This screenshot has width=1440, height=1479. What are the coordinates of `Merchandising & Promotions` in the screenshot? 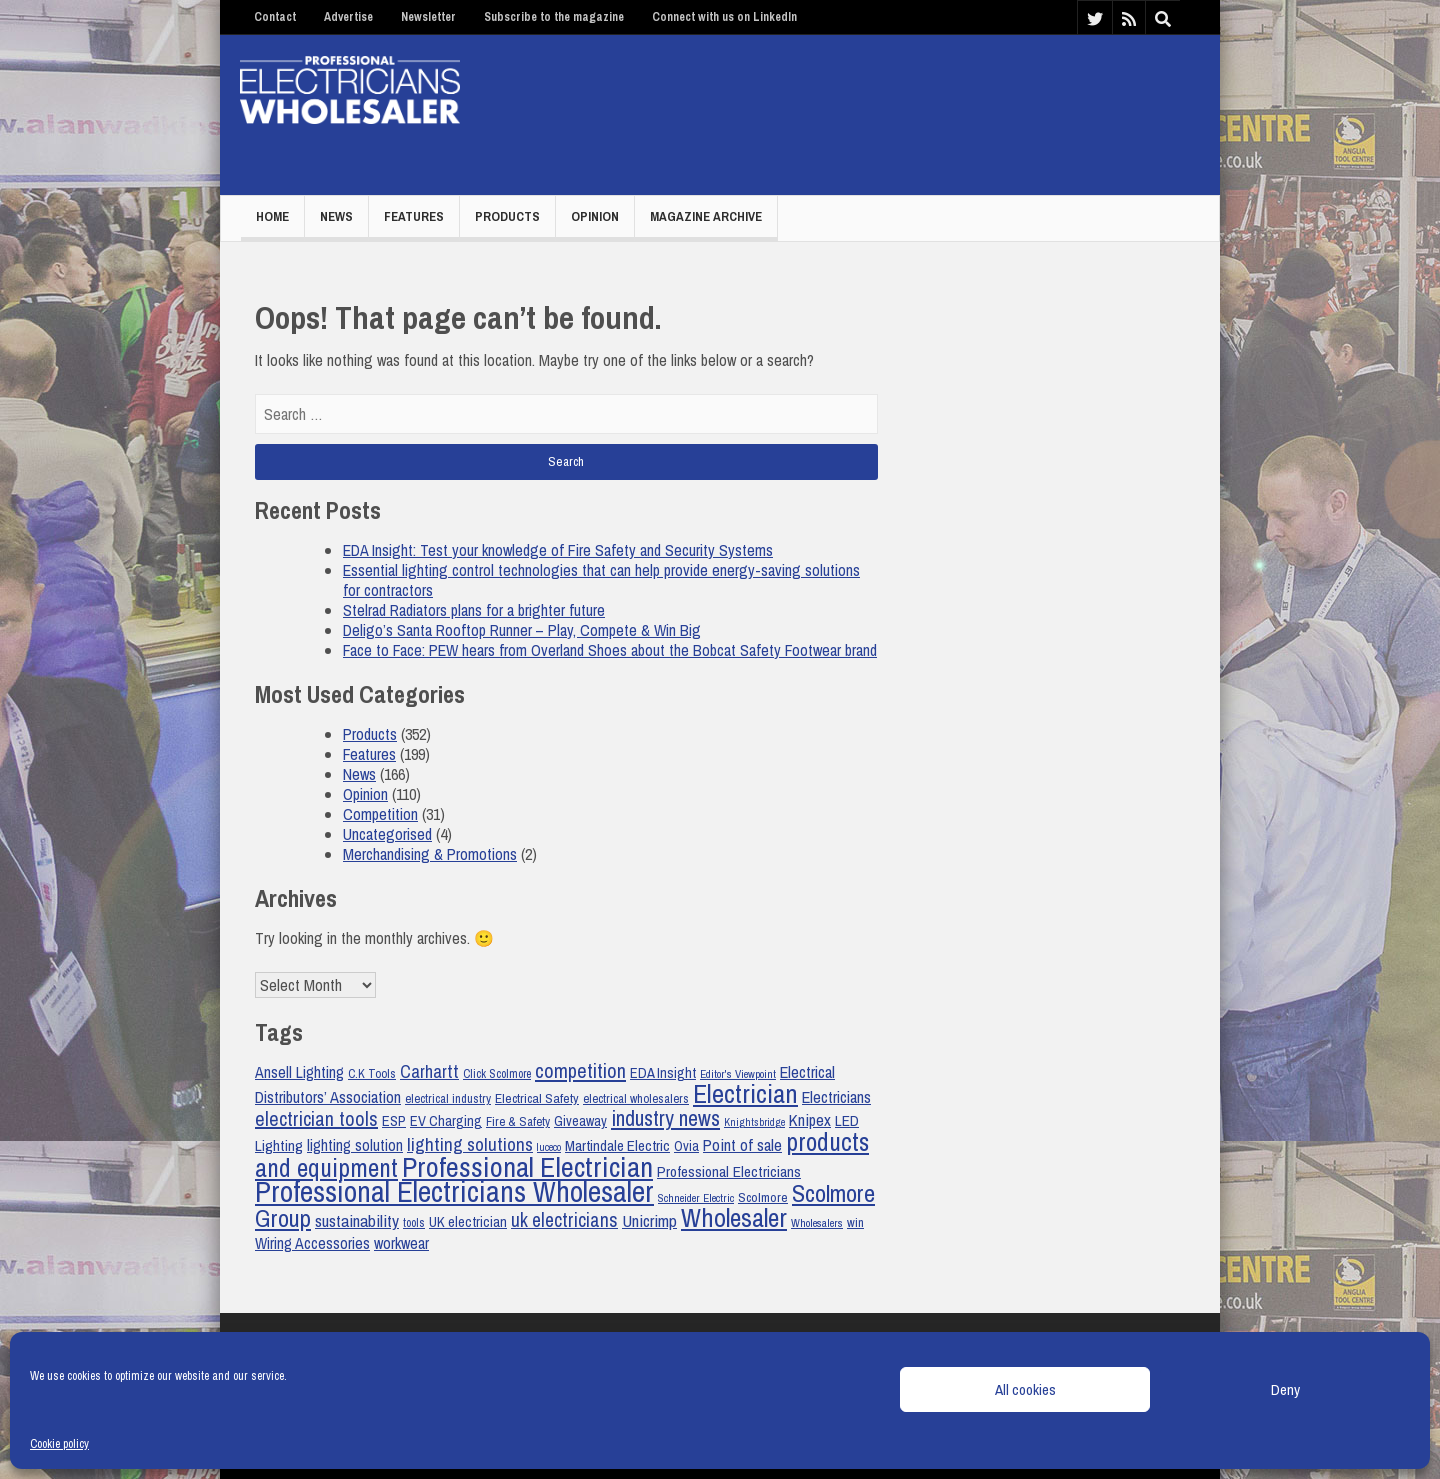 It's located at (430, 854).